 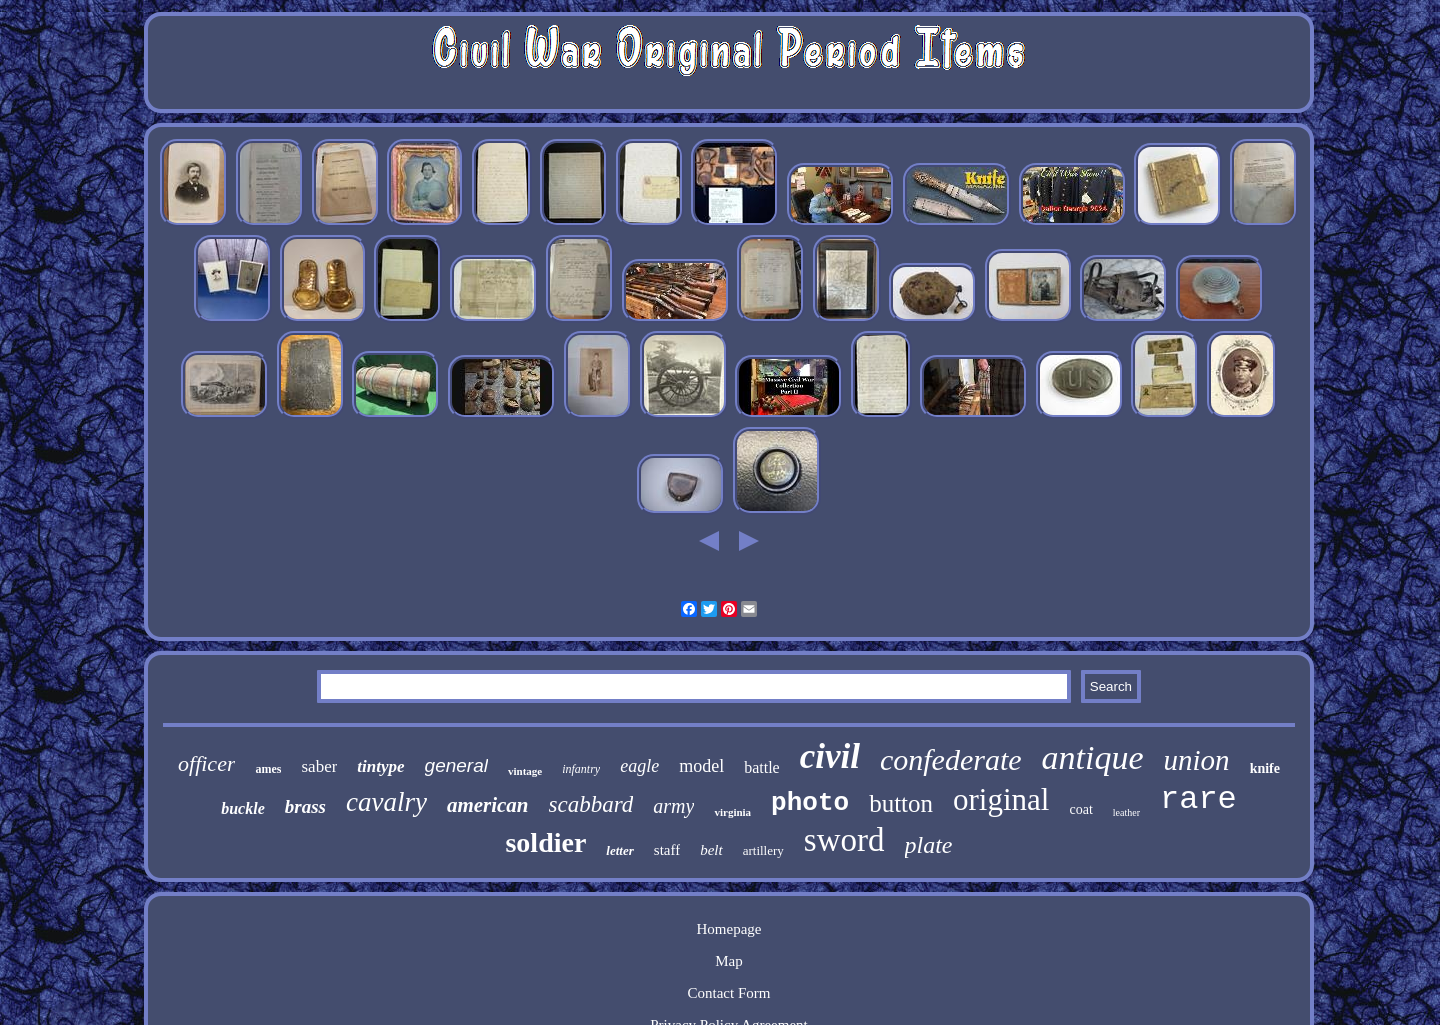 What do you see at coordinates (929, 845) in the screenshot?
I see `plate` at bounding box center [929, 845].